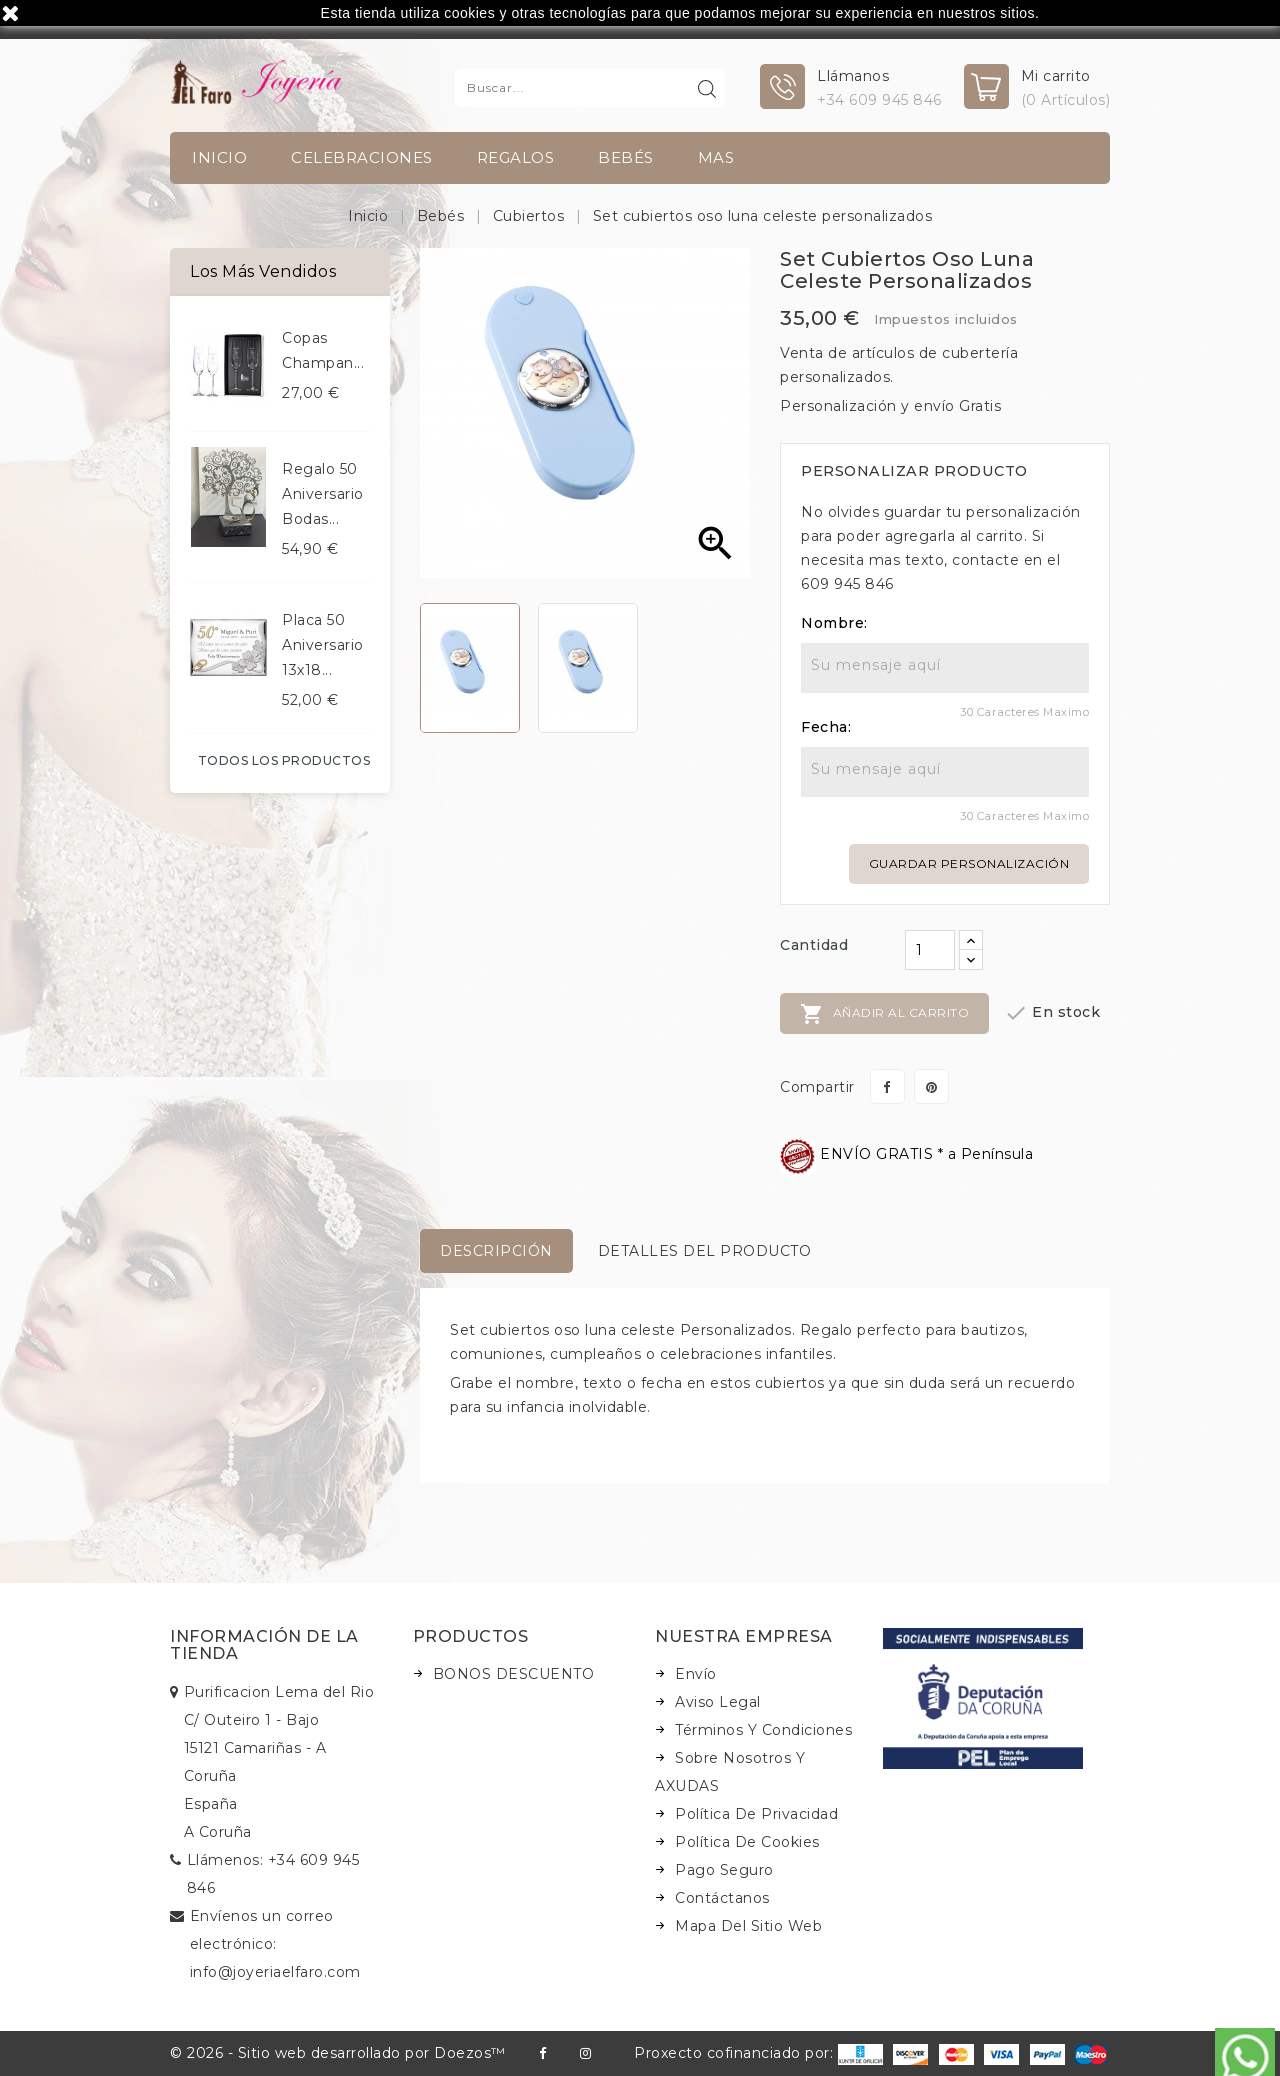 This screenshot has width=1280, height=2076. I want to click on Copas champan..., so click(323, 350).